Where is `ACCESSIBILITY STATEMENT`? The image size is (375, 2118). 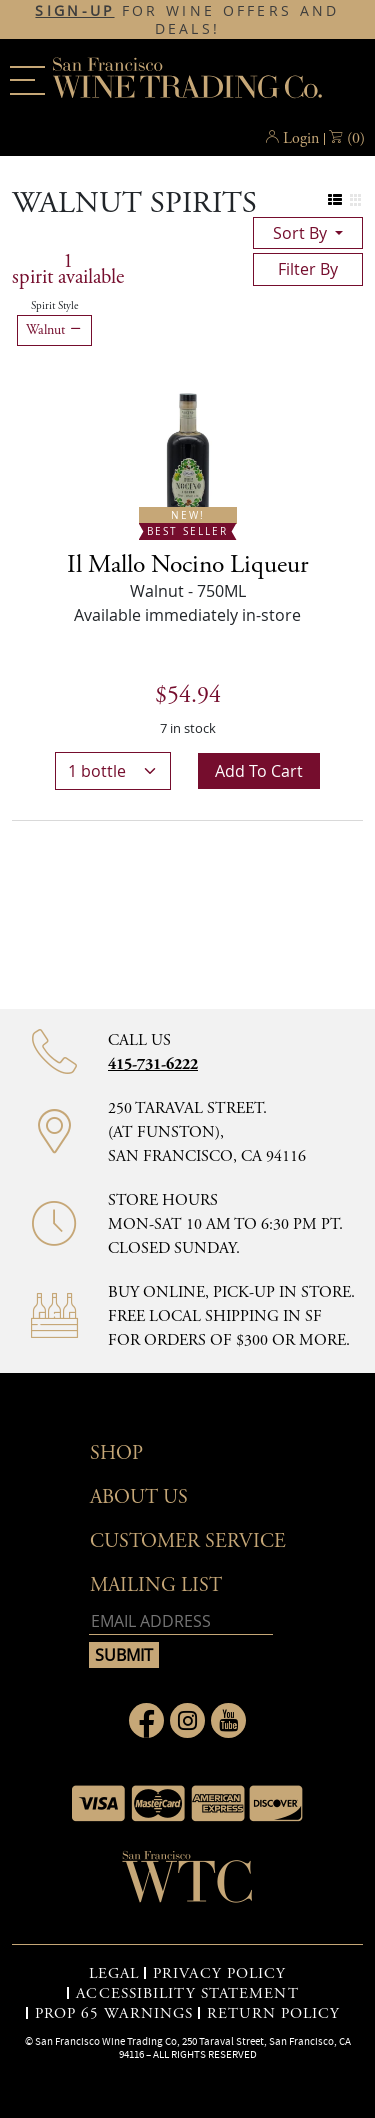 ACCESSIBILITY STATEMENT is located at coordinates (187, 1994).